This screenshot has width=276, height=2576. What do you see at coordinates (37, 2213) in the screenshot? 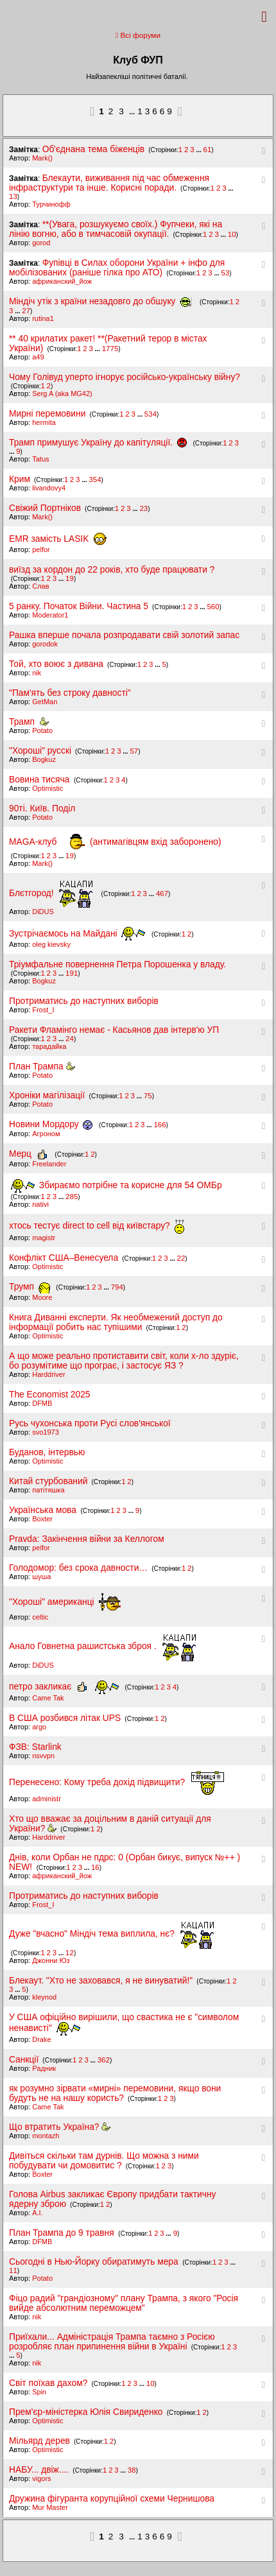
I see `A.I.` at bounding box center [37, 2213].